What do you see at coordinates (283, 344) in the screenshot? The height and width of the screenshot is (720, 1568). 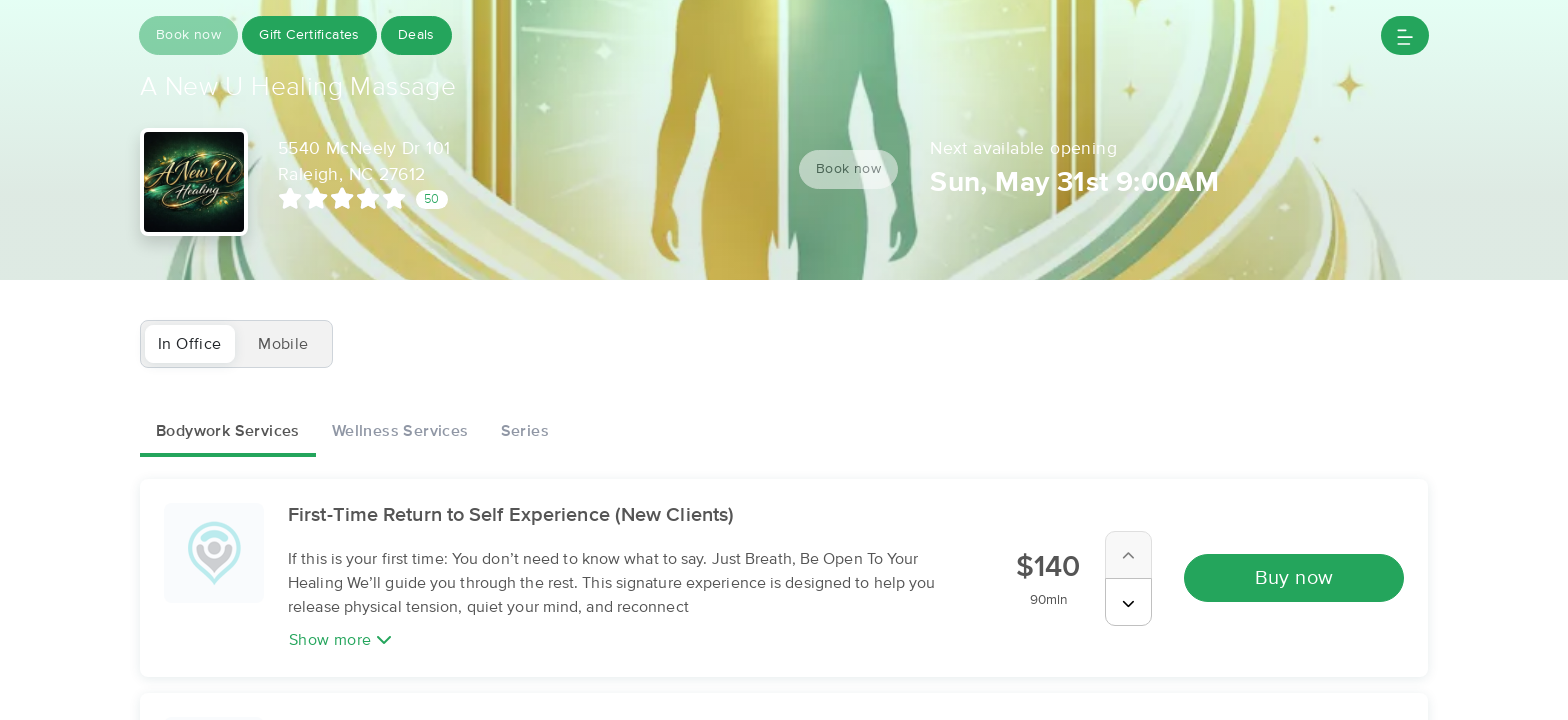 I see `Mobile` at bounding box center [283, 344].